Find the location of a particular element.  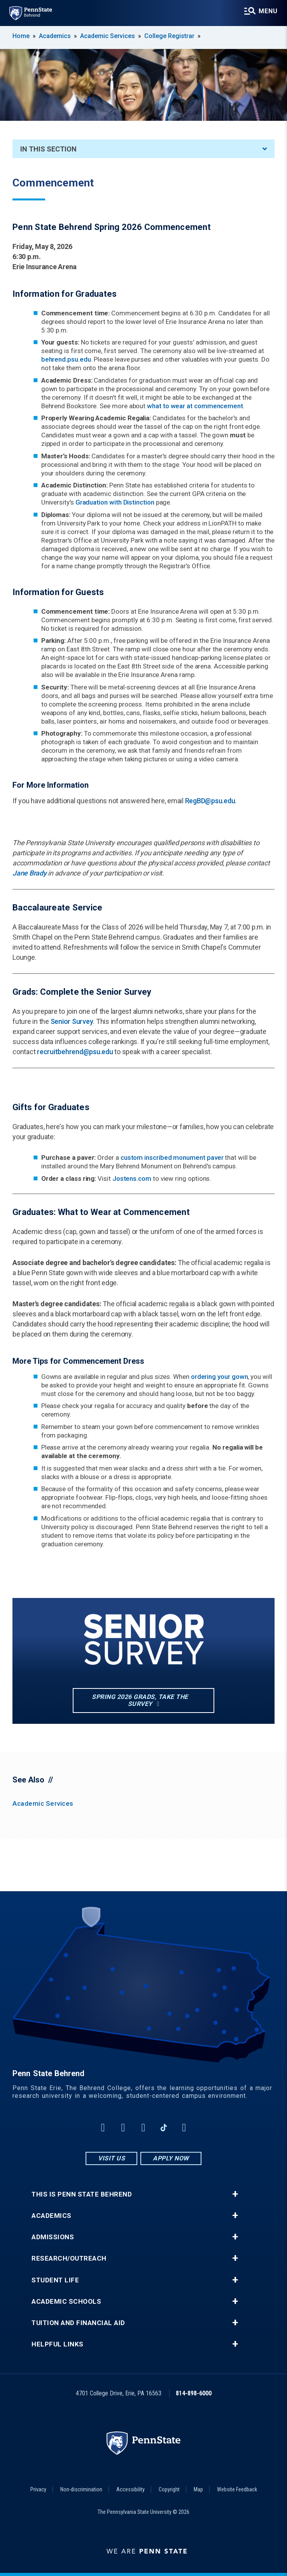

recruitbehrend@psu.edu is located at coordinates (75, 1052).